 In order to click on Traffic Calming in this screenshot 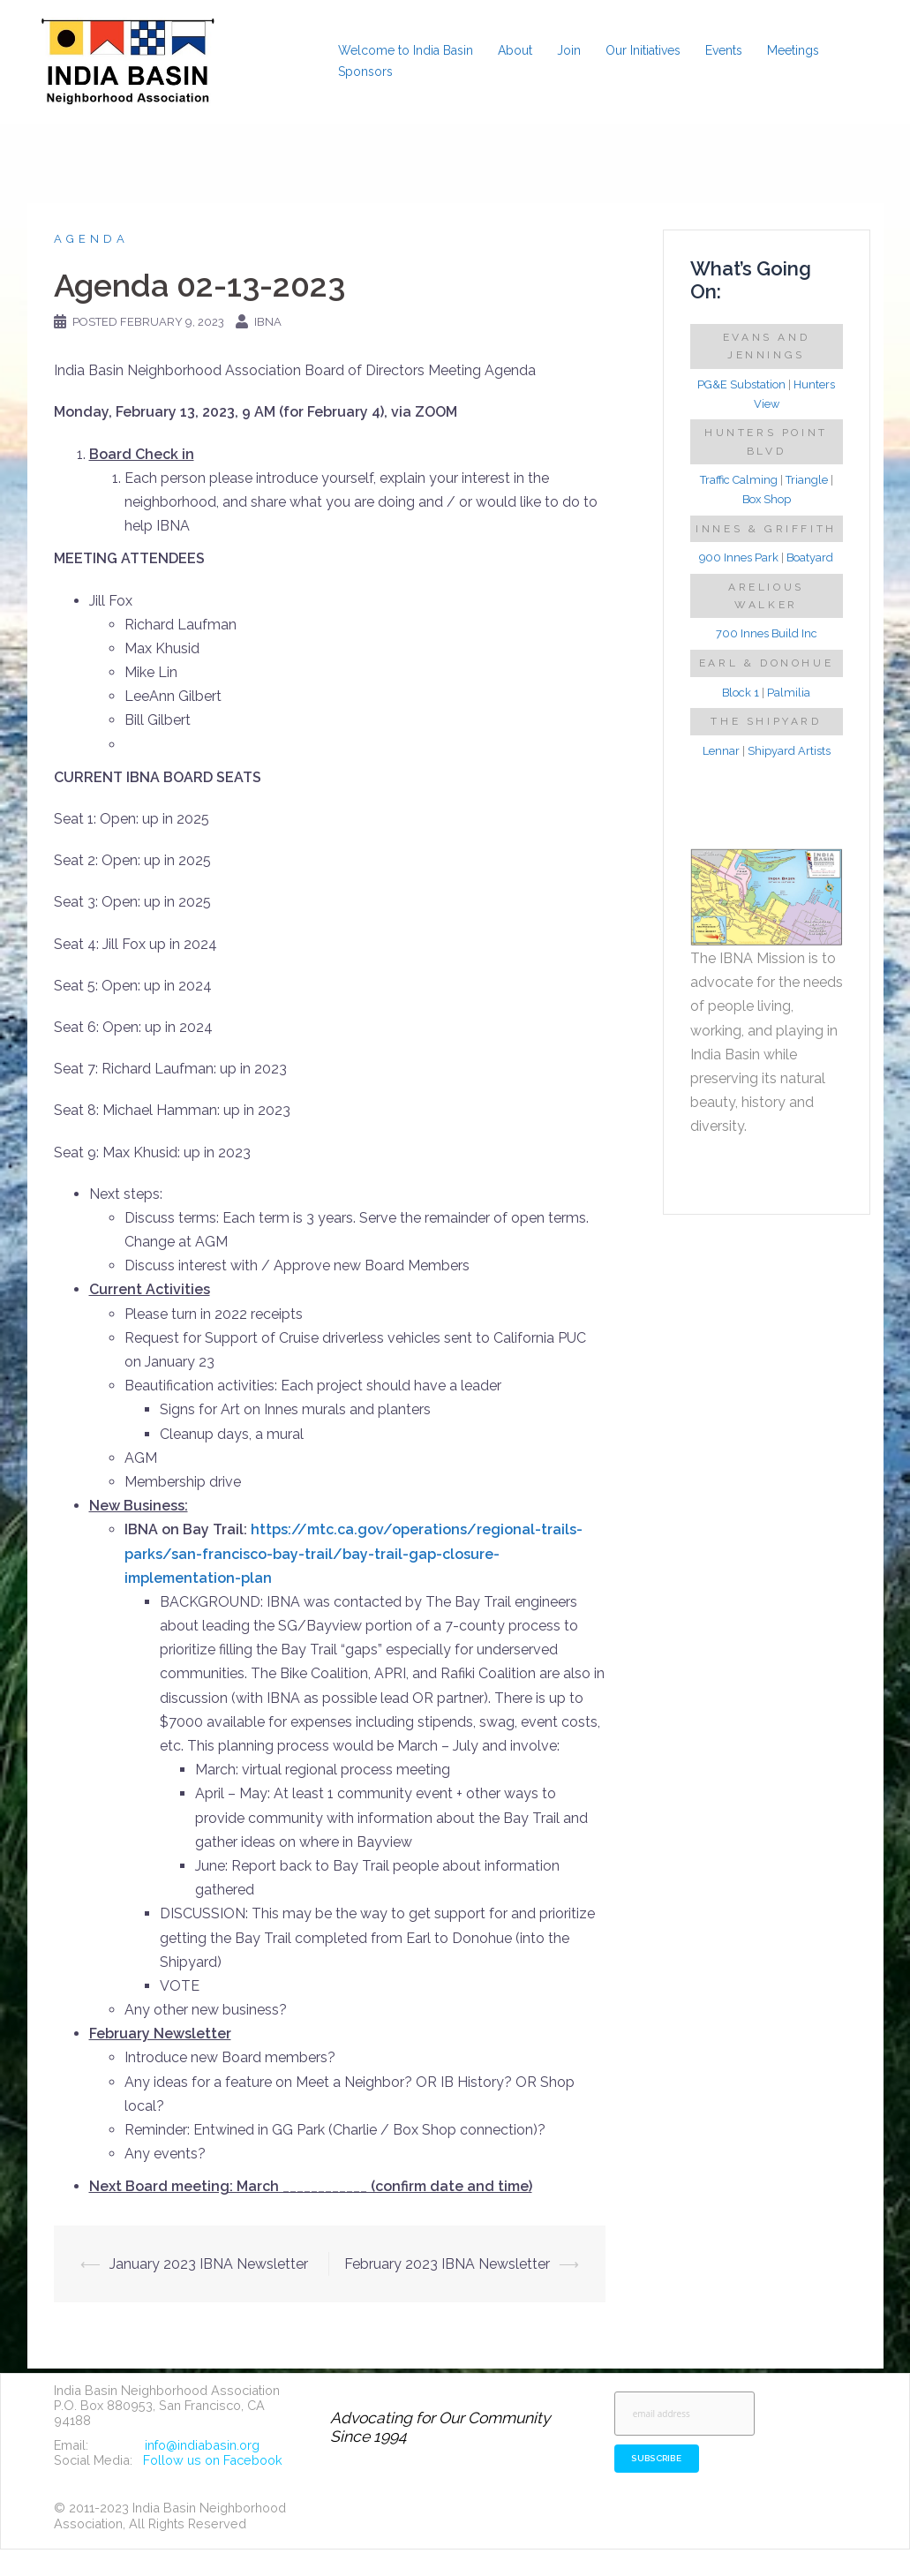, I will do `click(739, 479)`.